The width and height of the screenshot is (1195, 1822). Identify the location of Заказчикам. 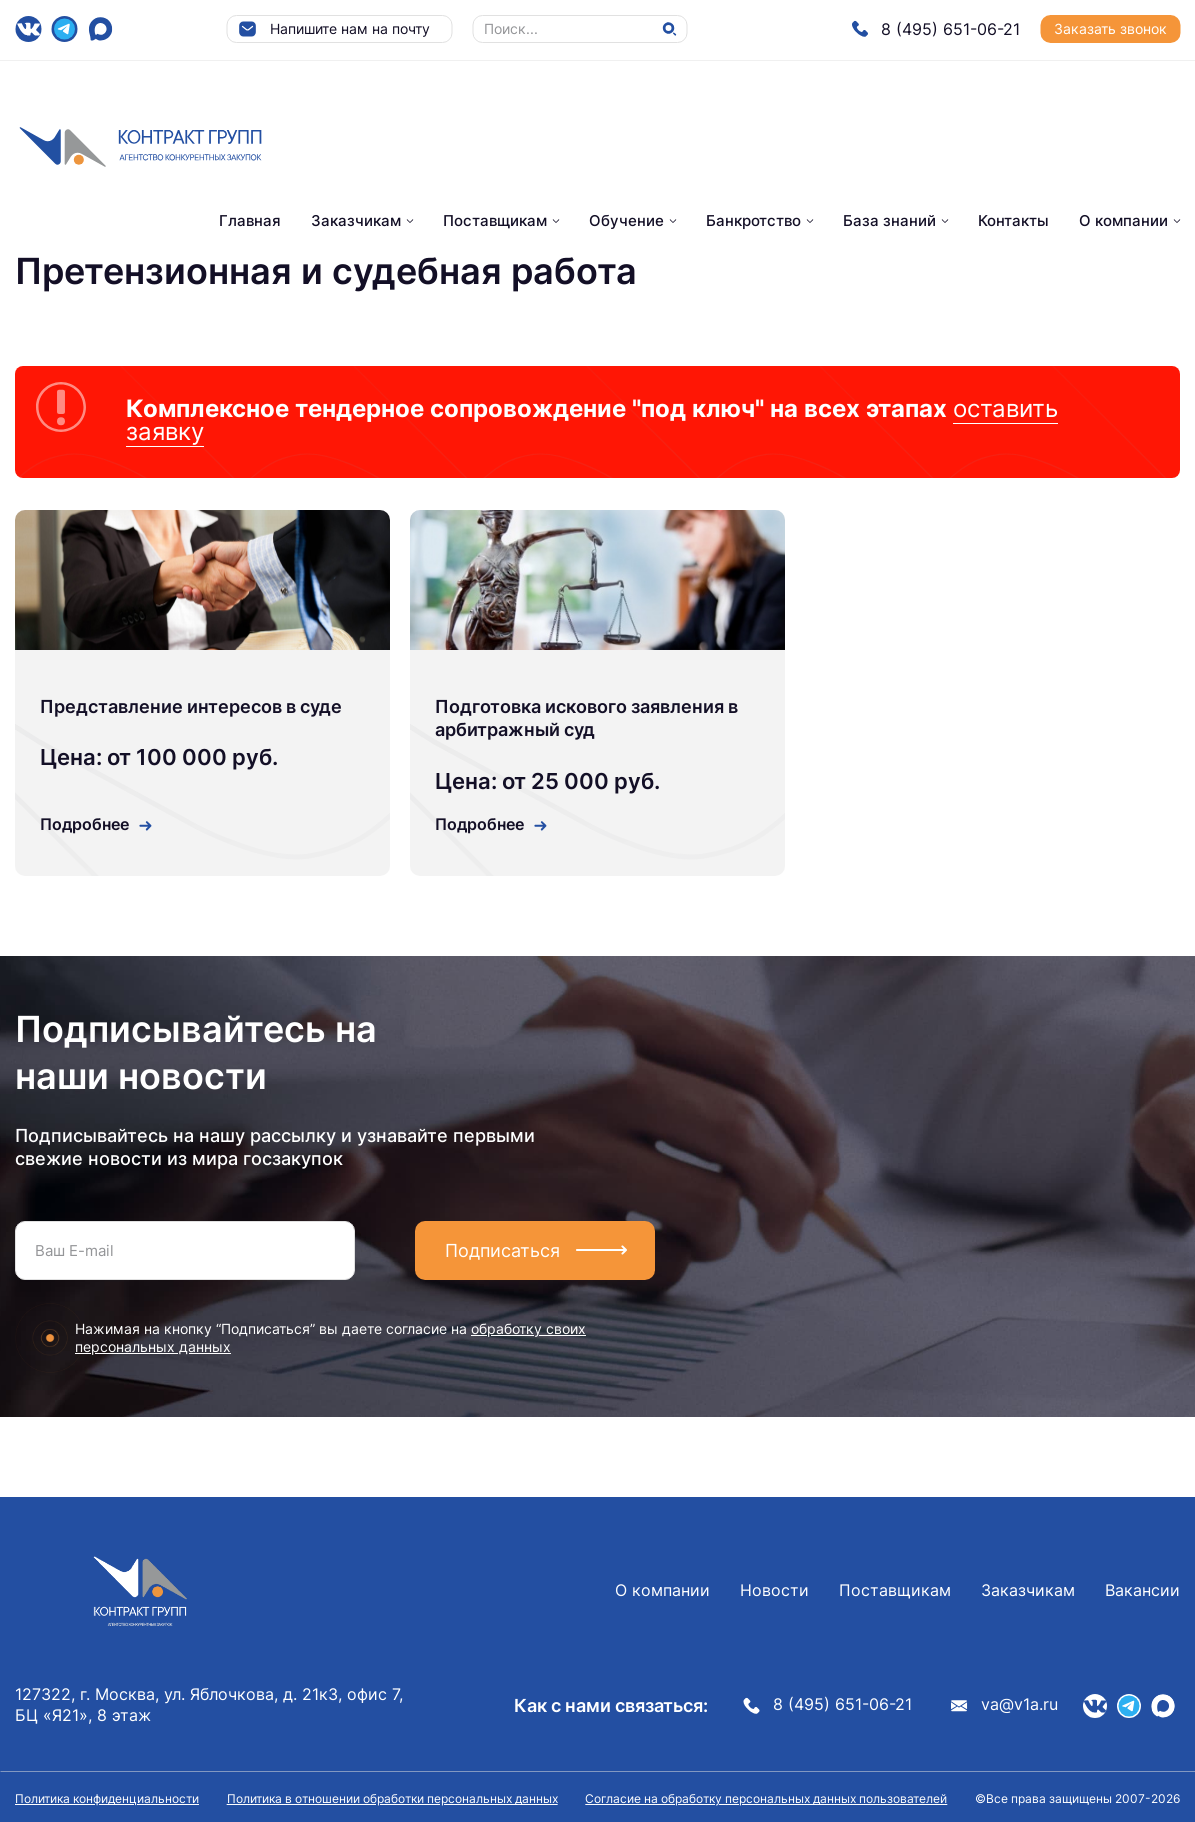
(356, 220).